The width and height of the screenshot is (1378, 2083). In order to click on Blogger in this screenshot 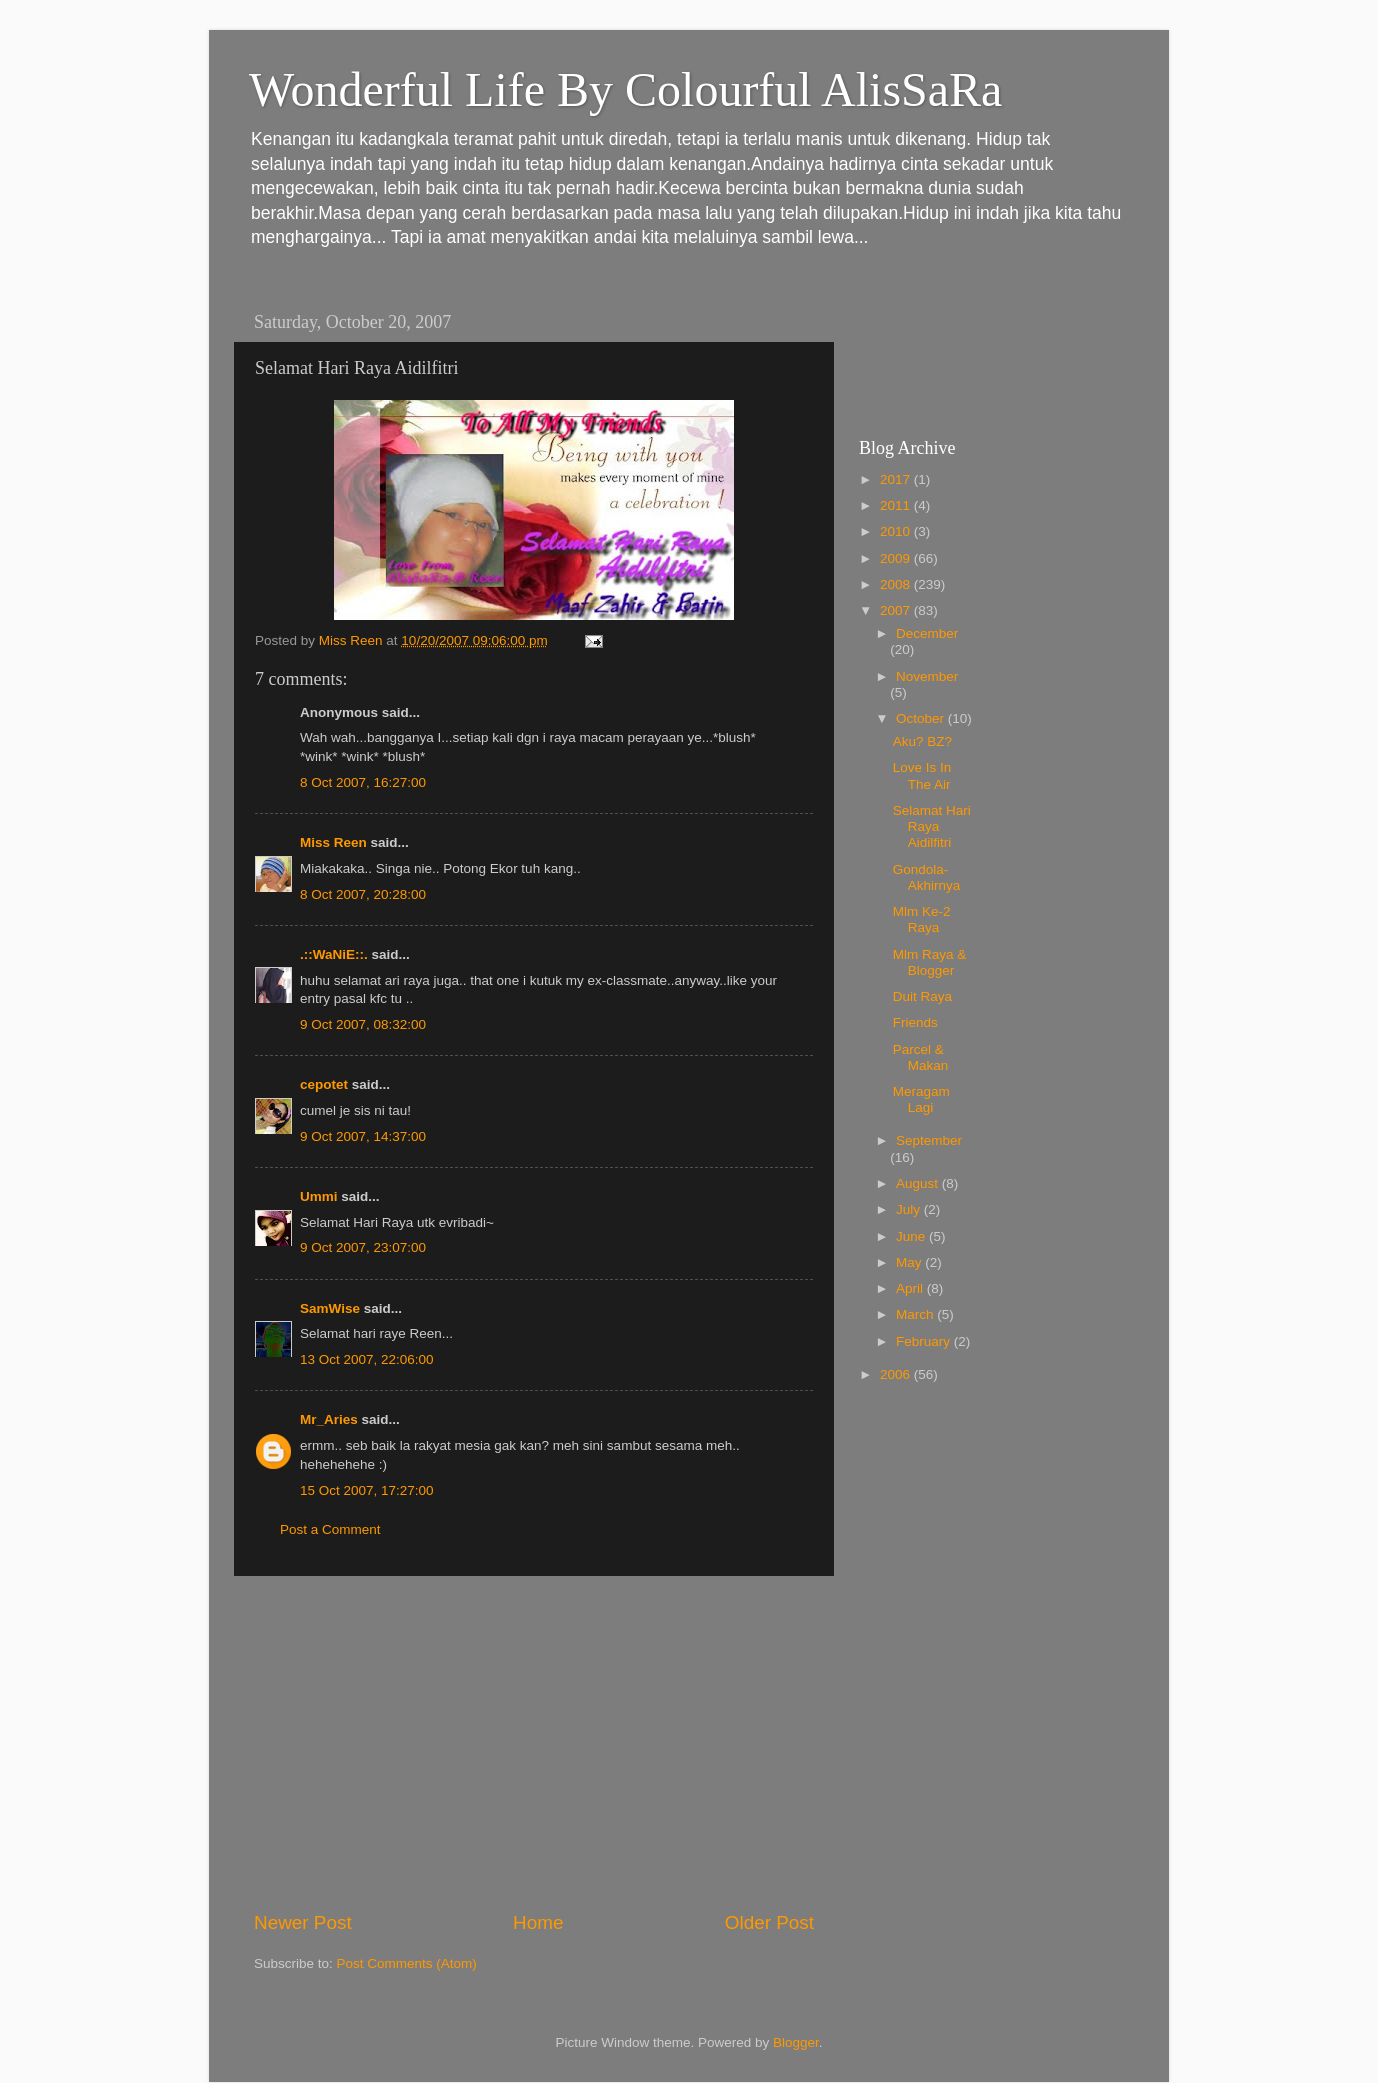, I will do `click(796, 2042)`.